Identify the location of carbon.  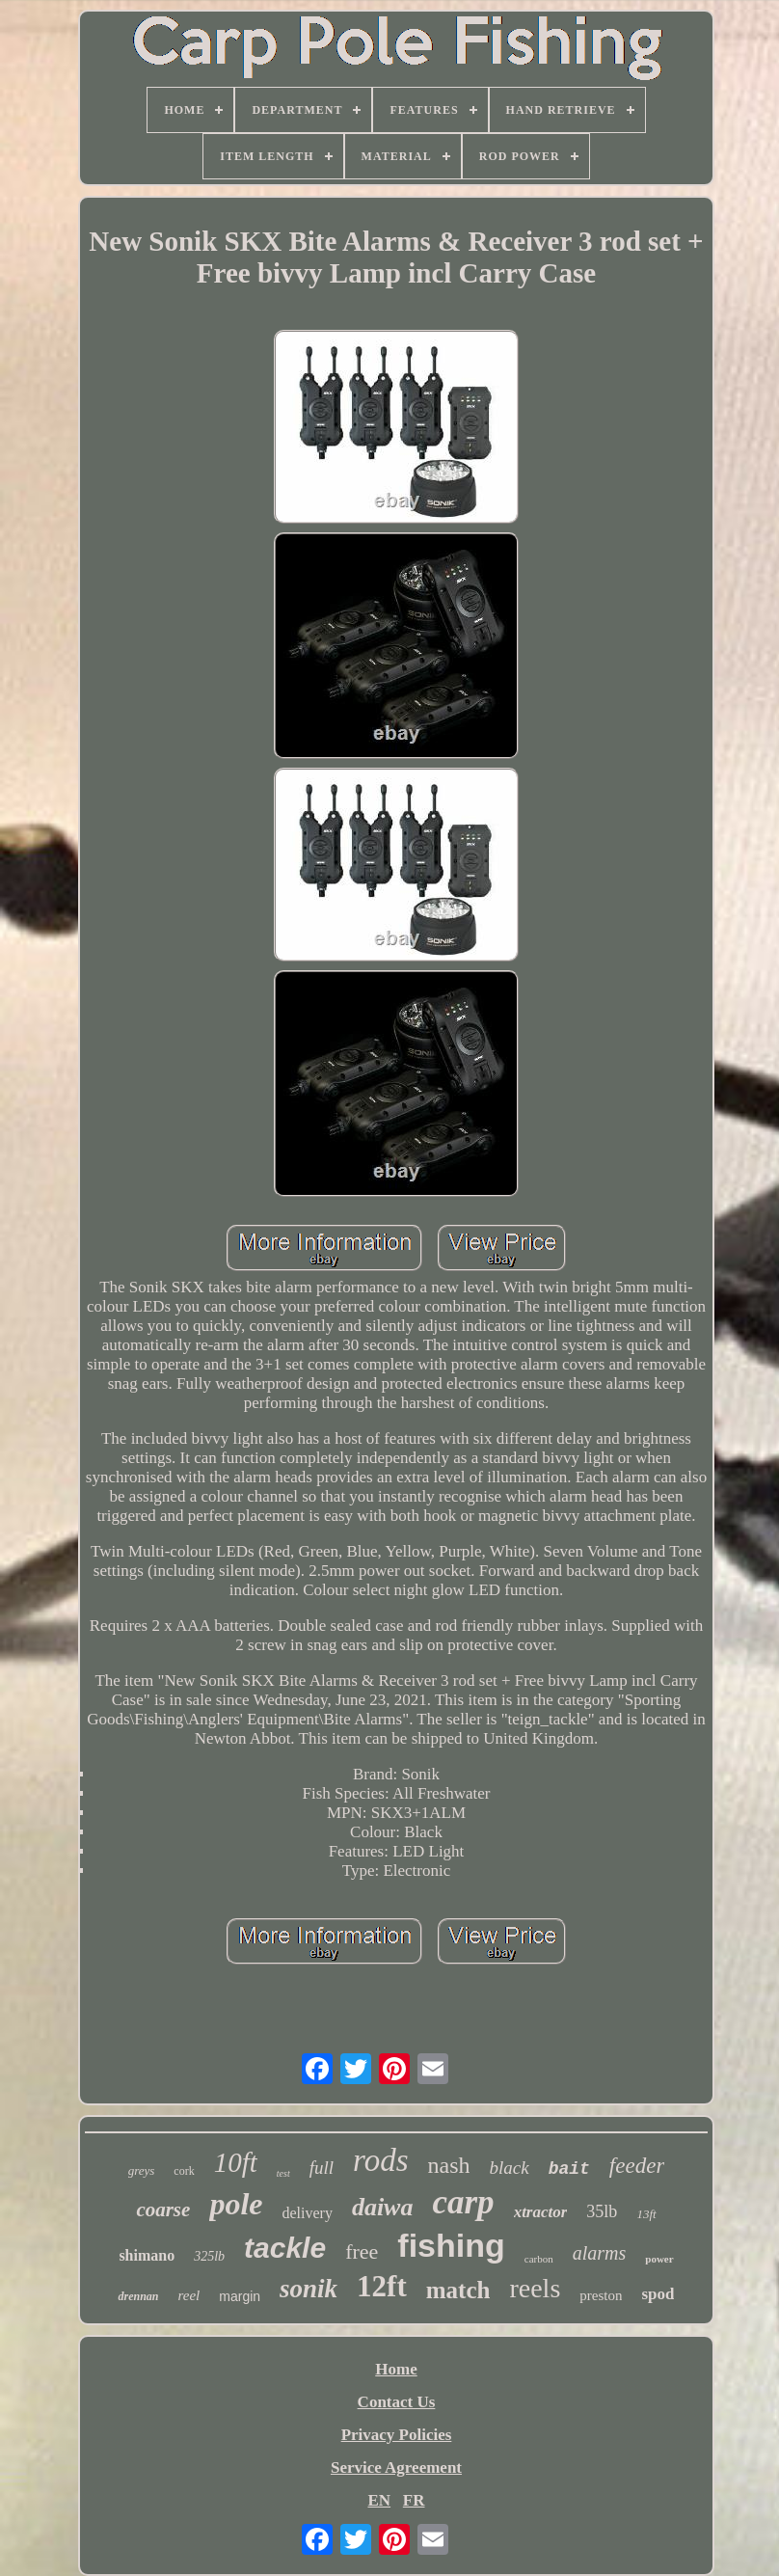
(538, 2258).